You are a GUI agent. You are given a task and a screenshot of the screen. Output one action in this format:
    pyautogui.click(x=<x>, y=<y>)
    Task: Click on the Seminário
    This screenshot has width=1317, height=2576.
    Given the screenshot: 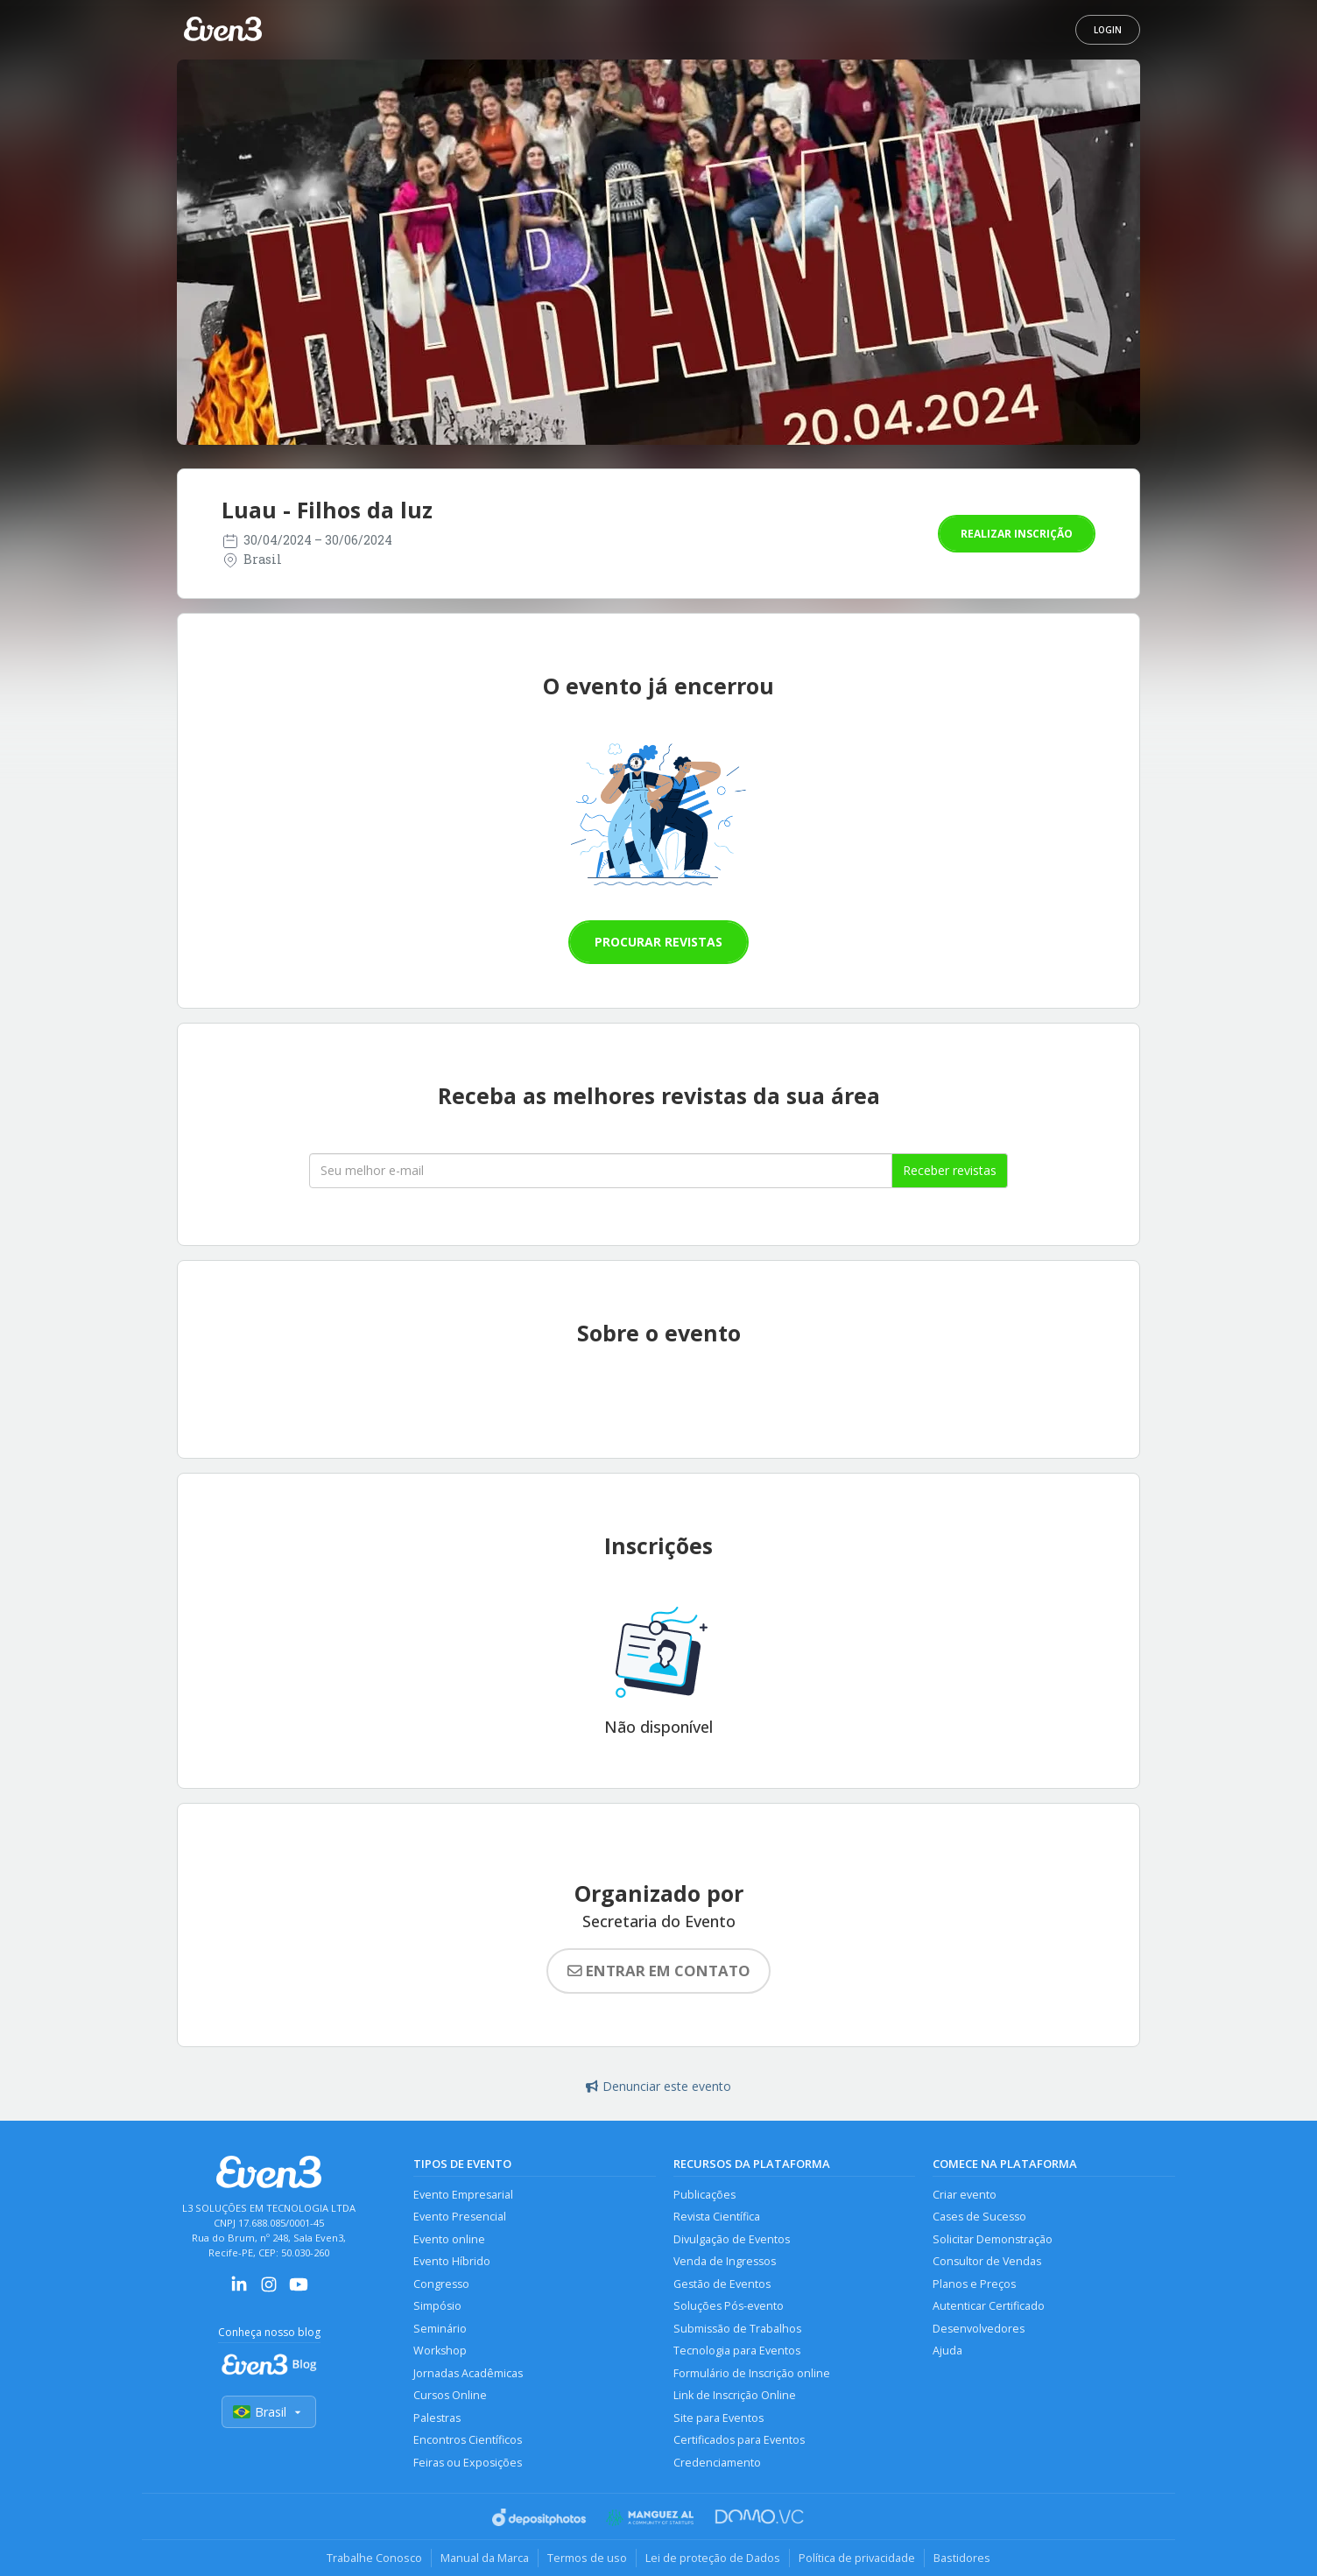 What is the action you would take?
    pyautogui.click(x=440, y=2328)
    